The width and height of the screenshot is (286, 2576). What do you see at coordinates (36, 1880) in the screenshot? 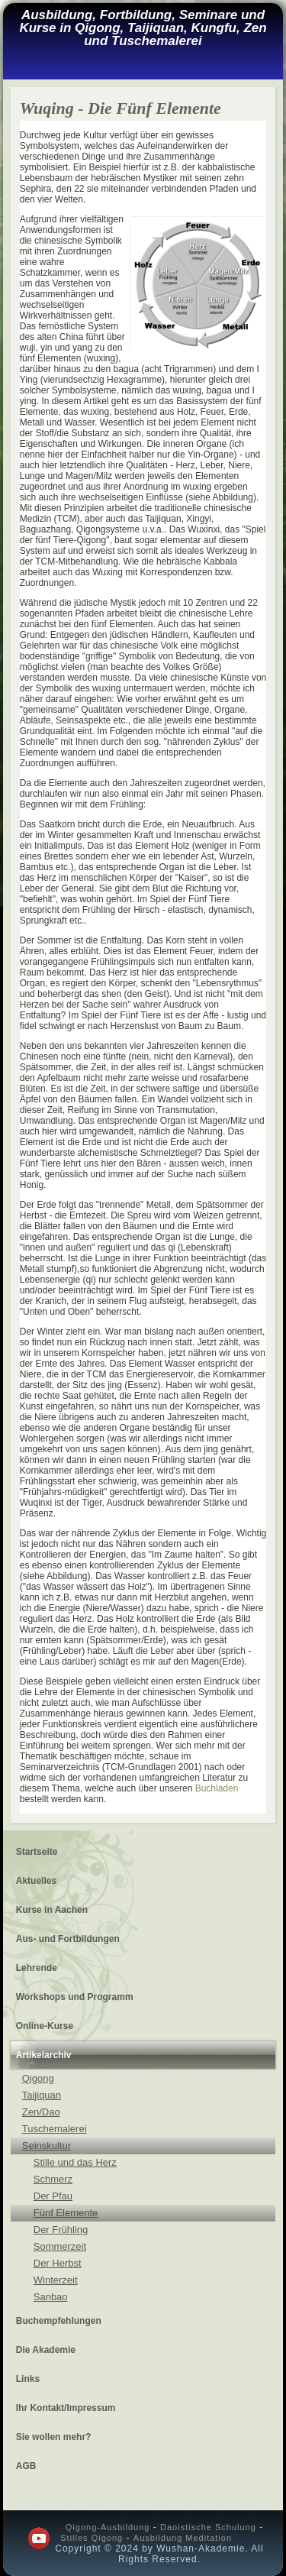
I see `Aktuelles` at bounding box center [36, 1880].